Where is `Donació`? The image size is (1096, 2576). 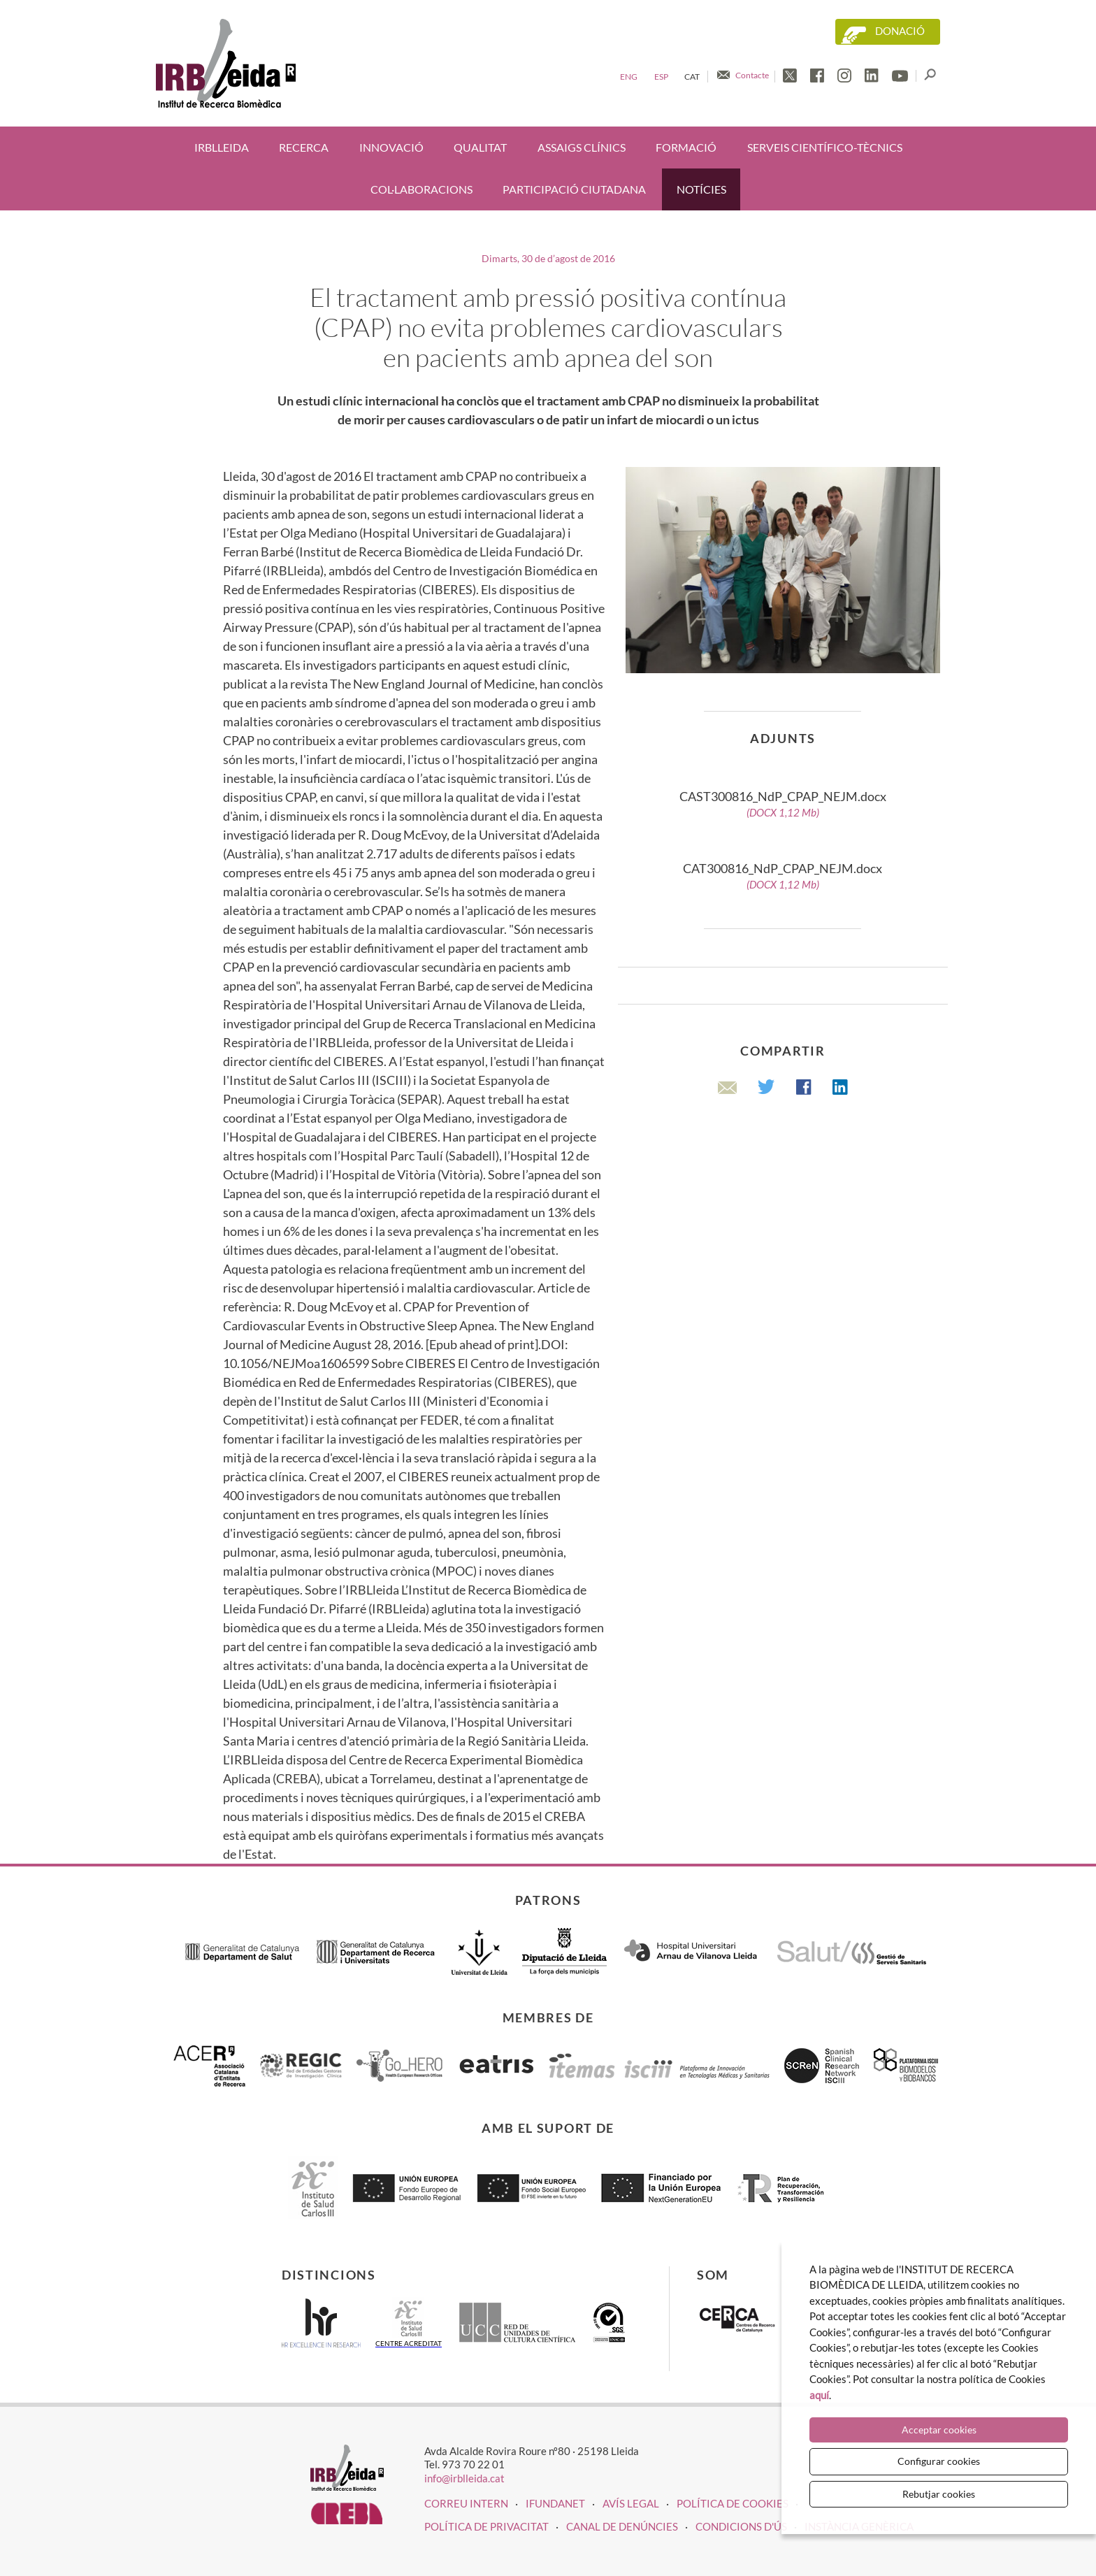
Donació is located at coordinates (900, 31).